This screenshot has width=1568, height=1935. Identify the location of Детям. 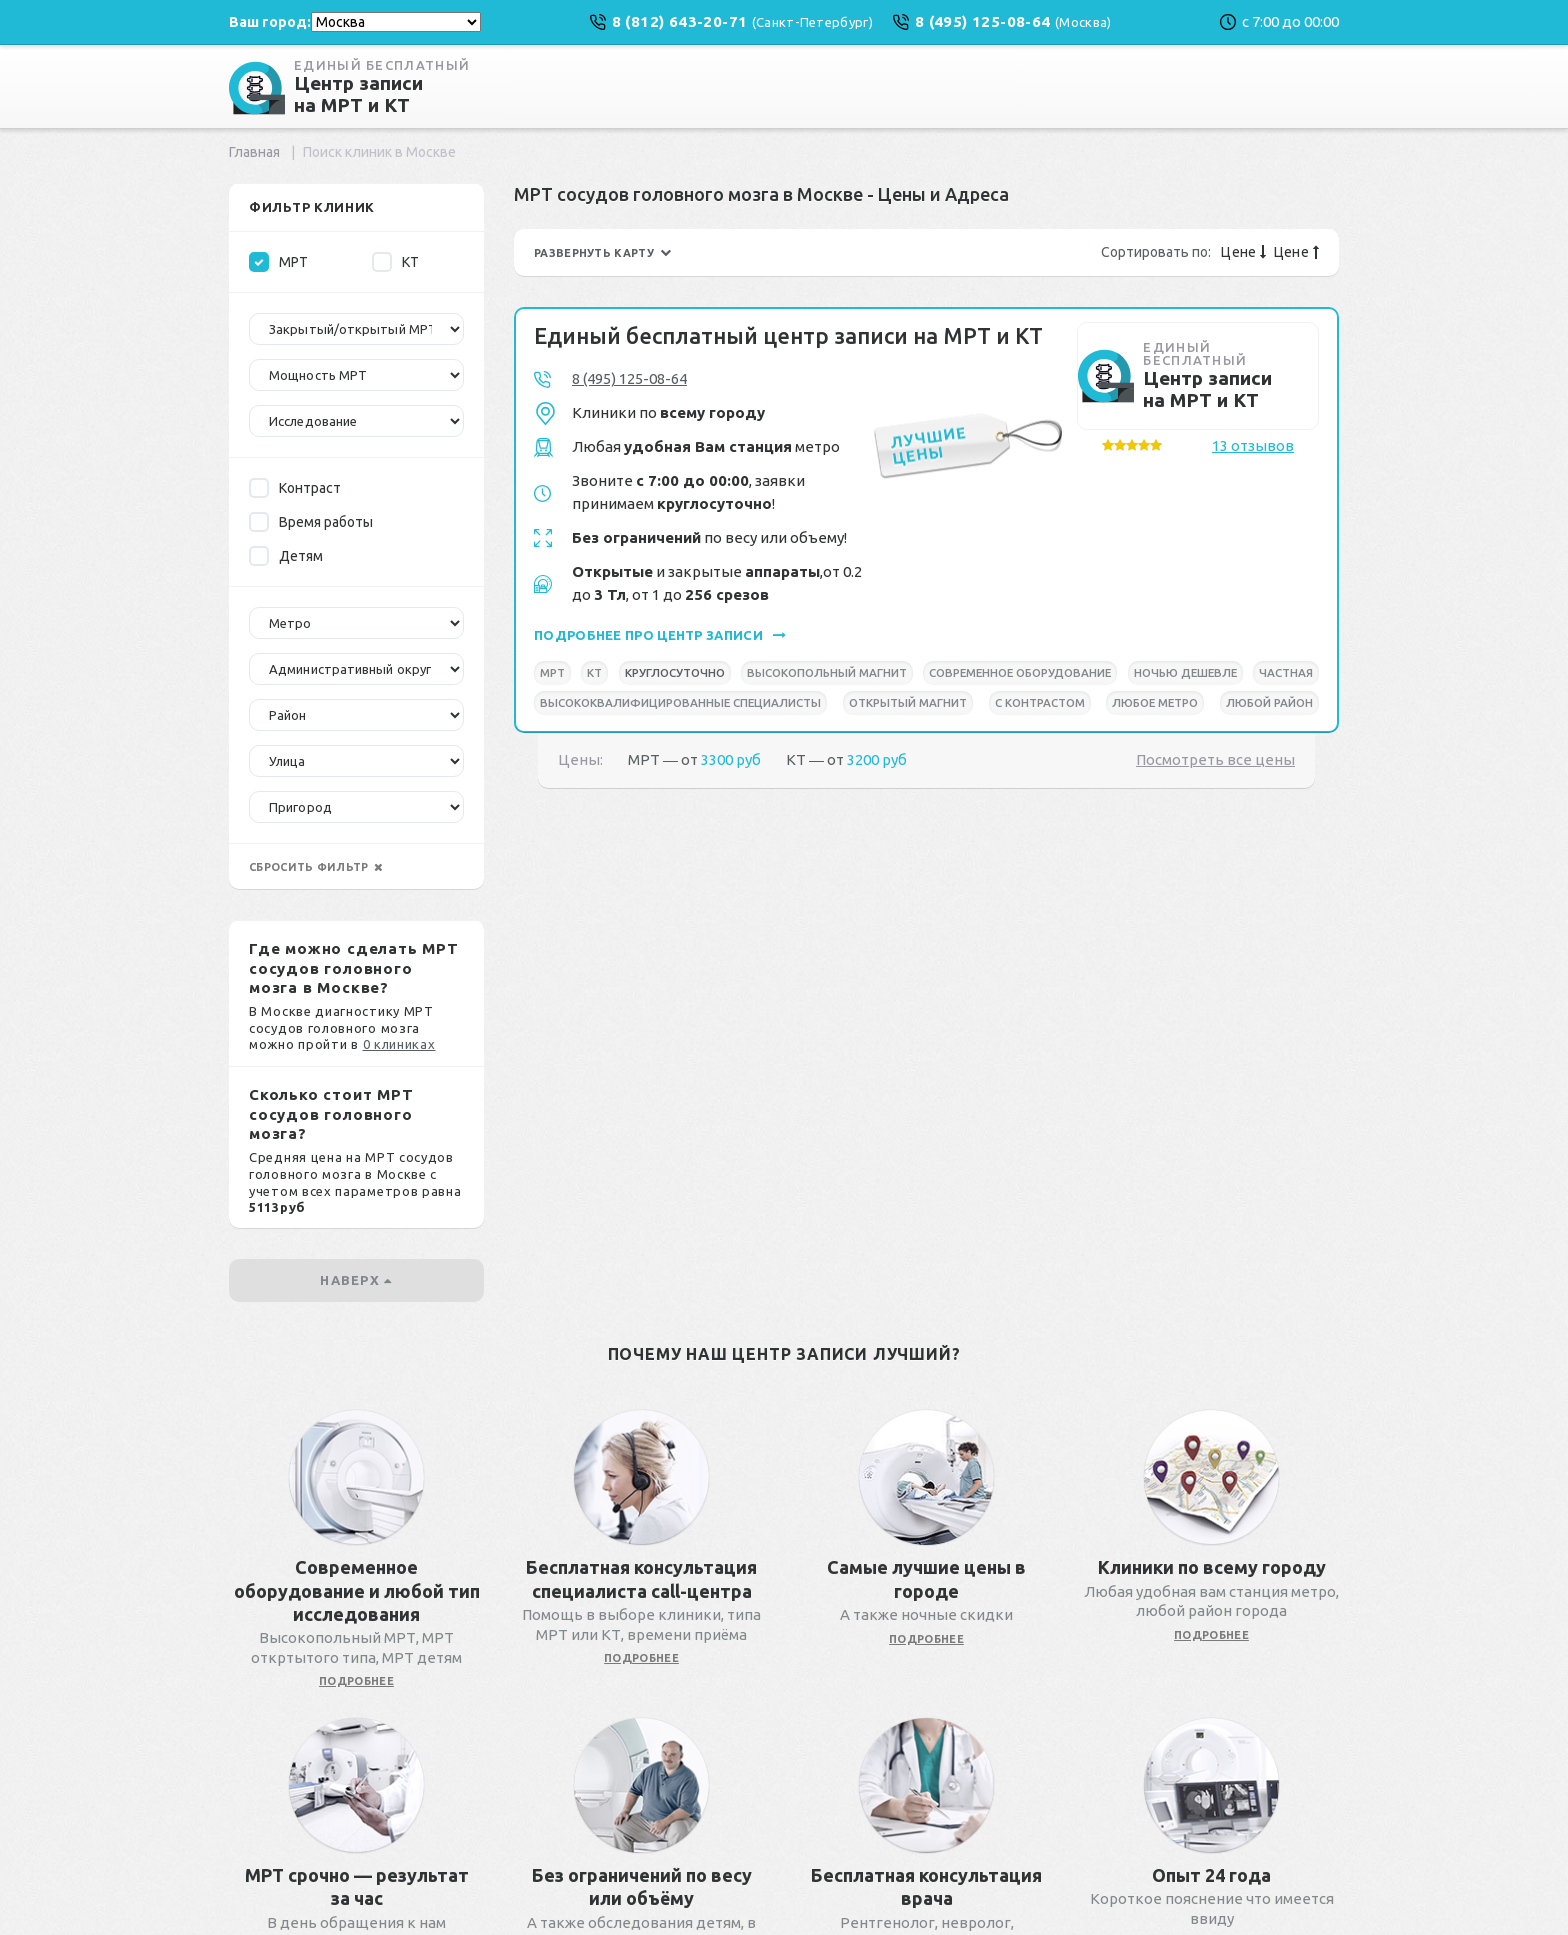
(286, 556).